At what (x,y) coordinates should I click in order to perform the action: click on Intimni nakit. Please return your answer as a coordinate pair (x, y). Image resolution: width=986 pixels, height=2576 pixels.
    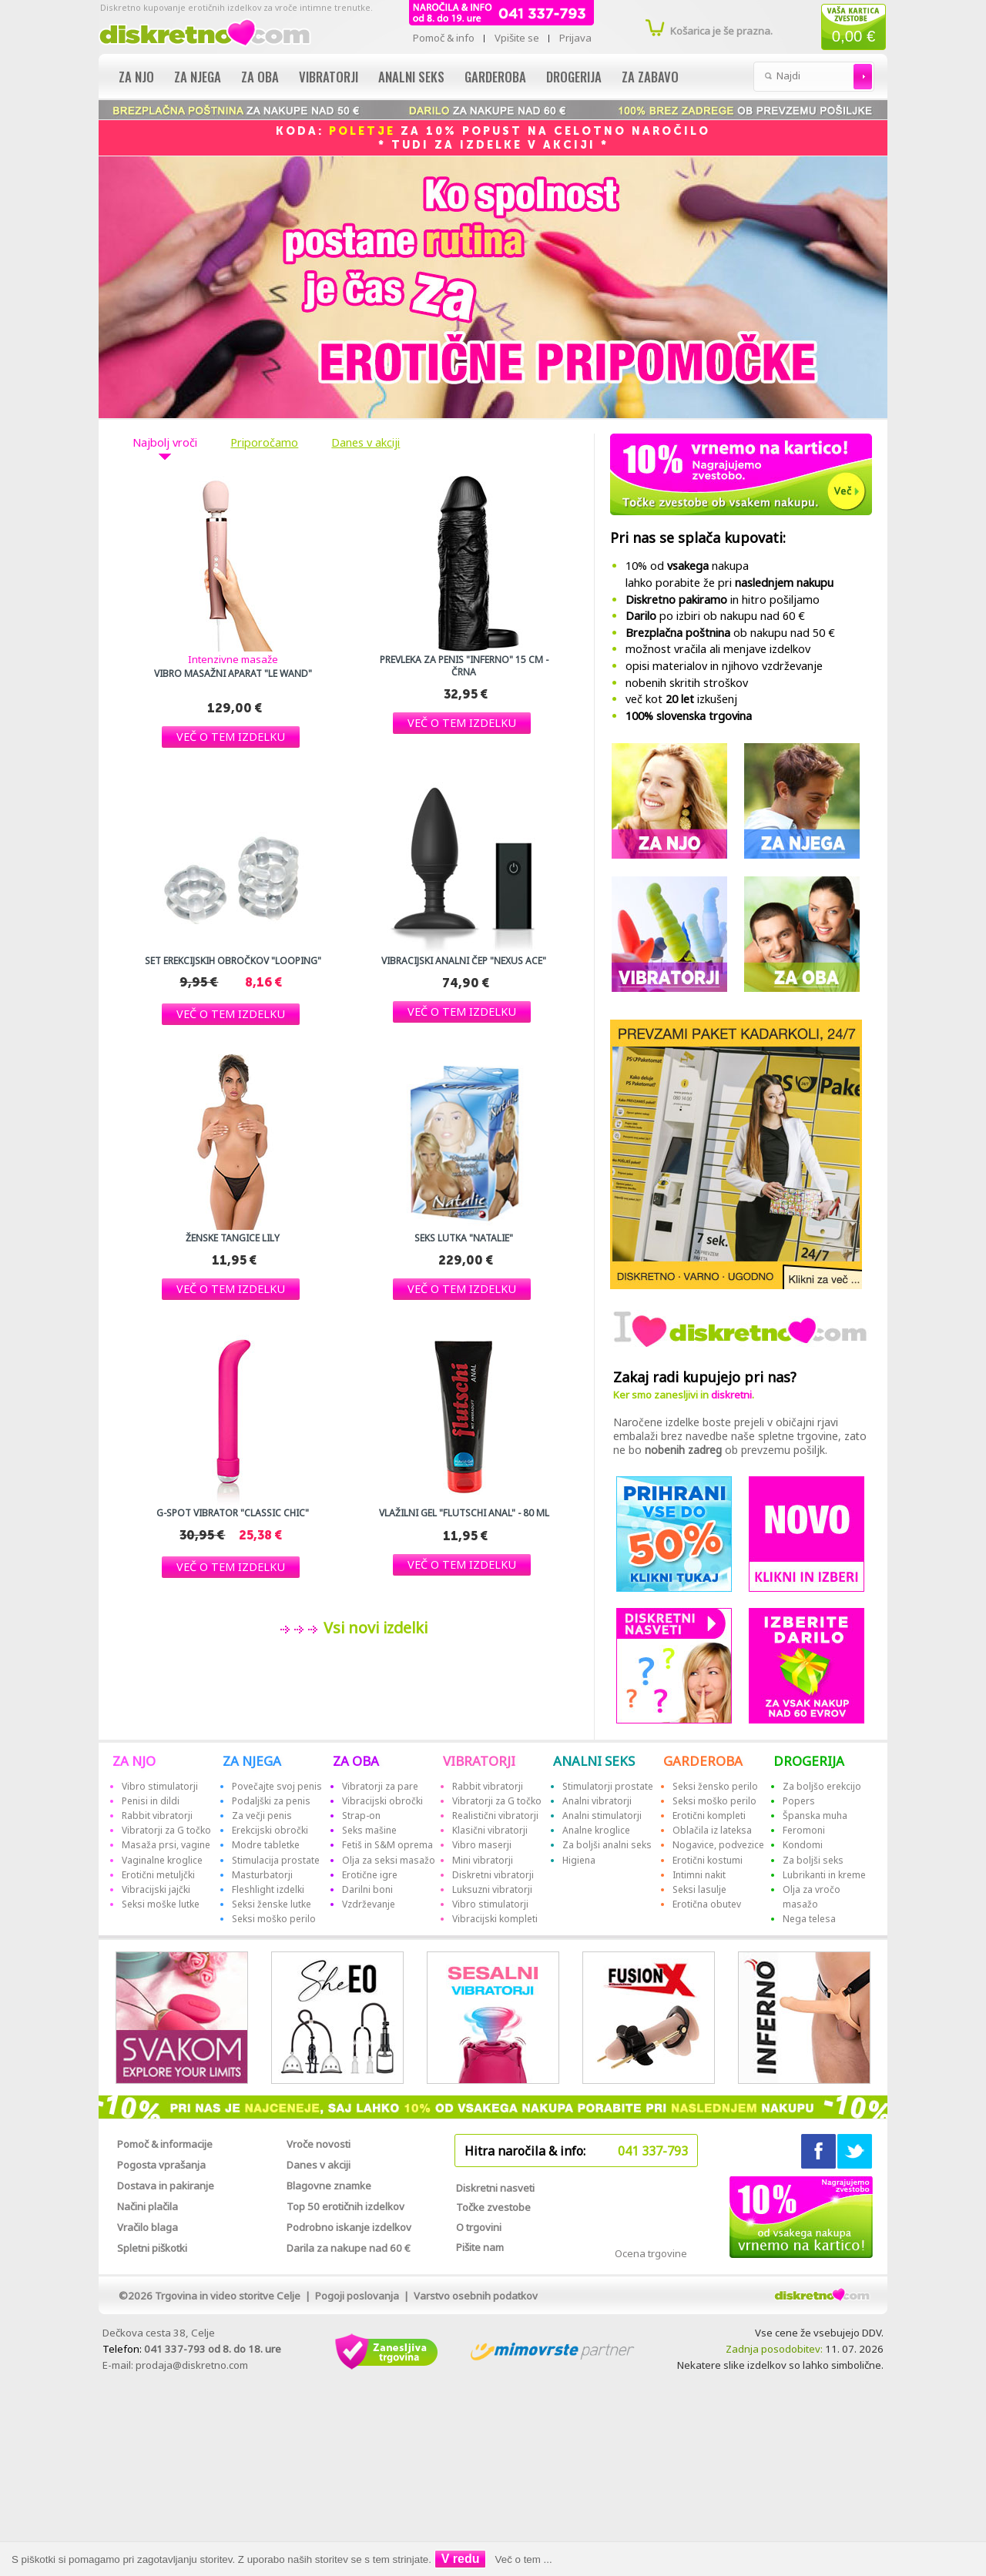
    Looking at the image, I should click on (699, 1874).